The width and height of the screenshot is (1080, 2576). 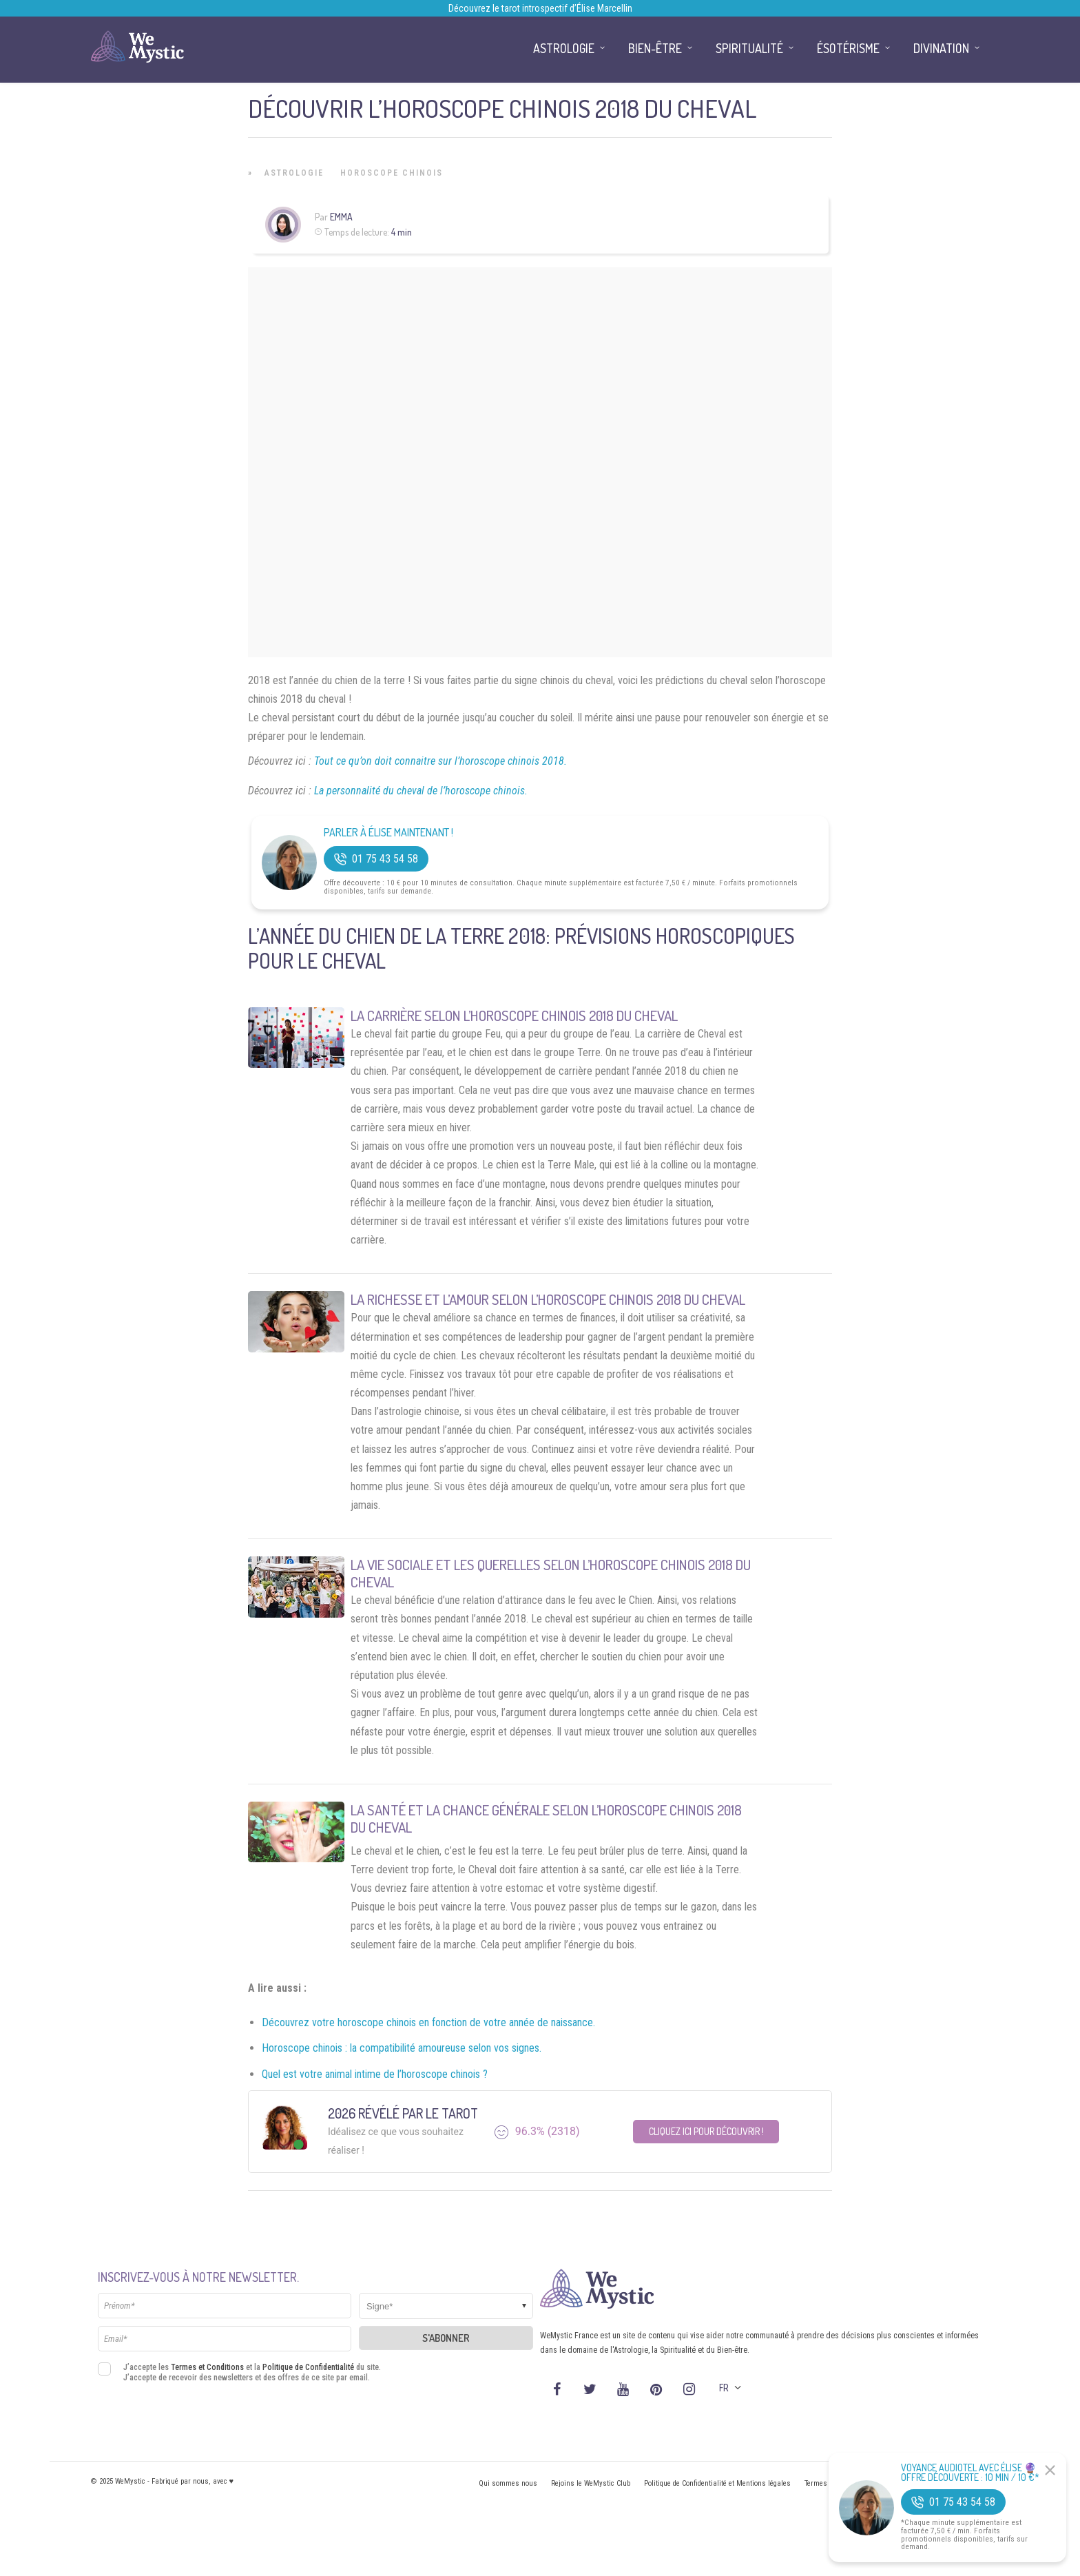 What do you see at coordinates (421, 790) in the screenshot?
I see `La personnalité du cheval de l’horoscope chinois.` at bounding box center [421, 790].